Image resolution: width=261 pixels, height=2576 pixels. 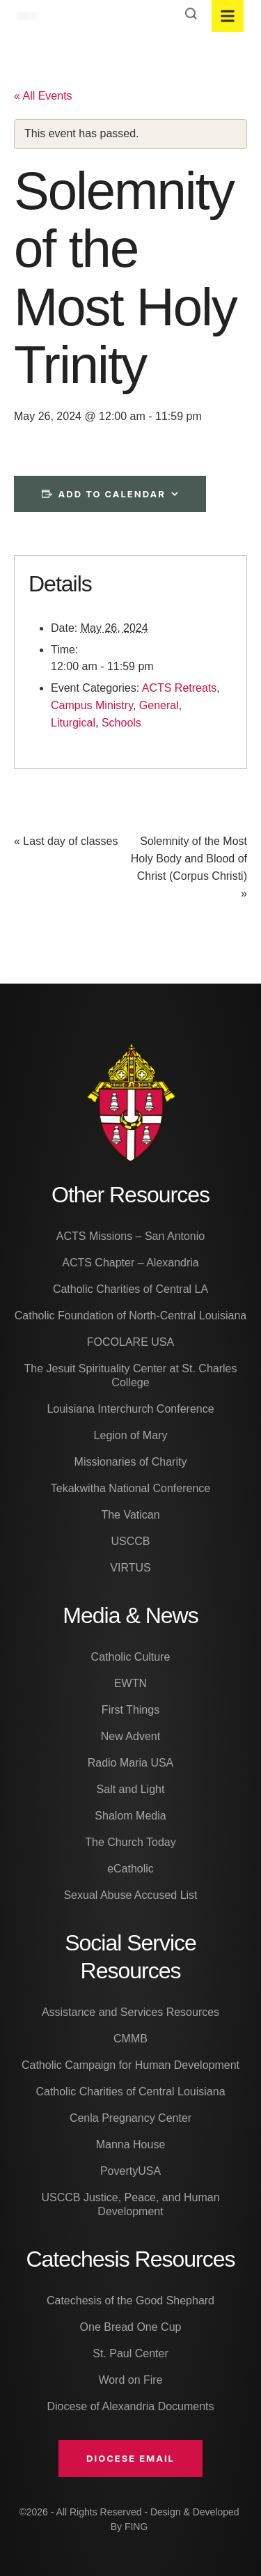 What do you see at coordinates (130, 1541) in the screenshot?
I see `USCCB` at bounding box center [130, 1541].